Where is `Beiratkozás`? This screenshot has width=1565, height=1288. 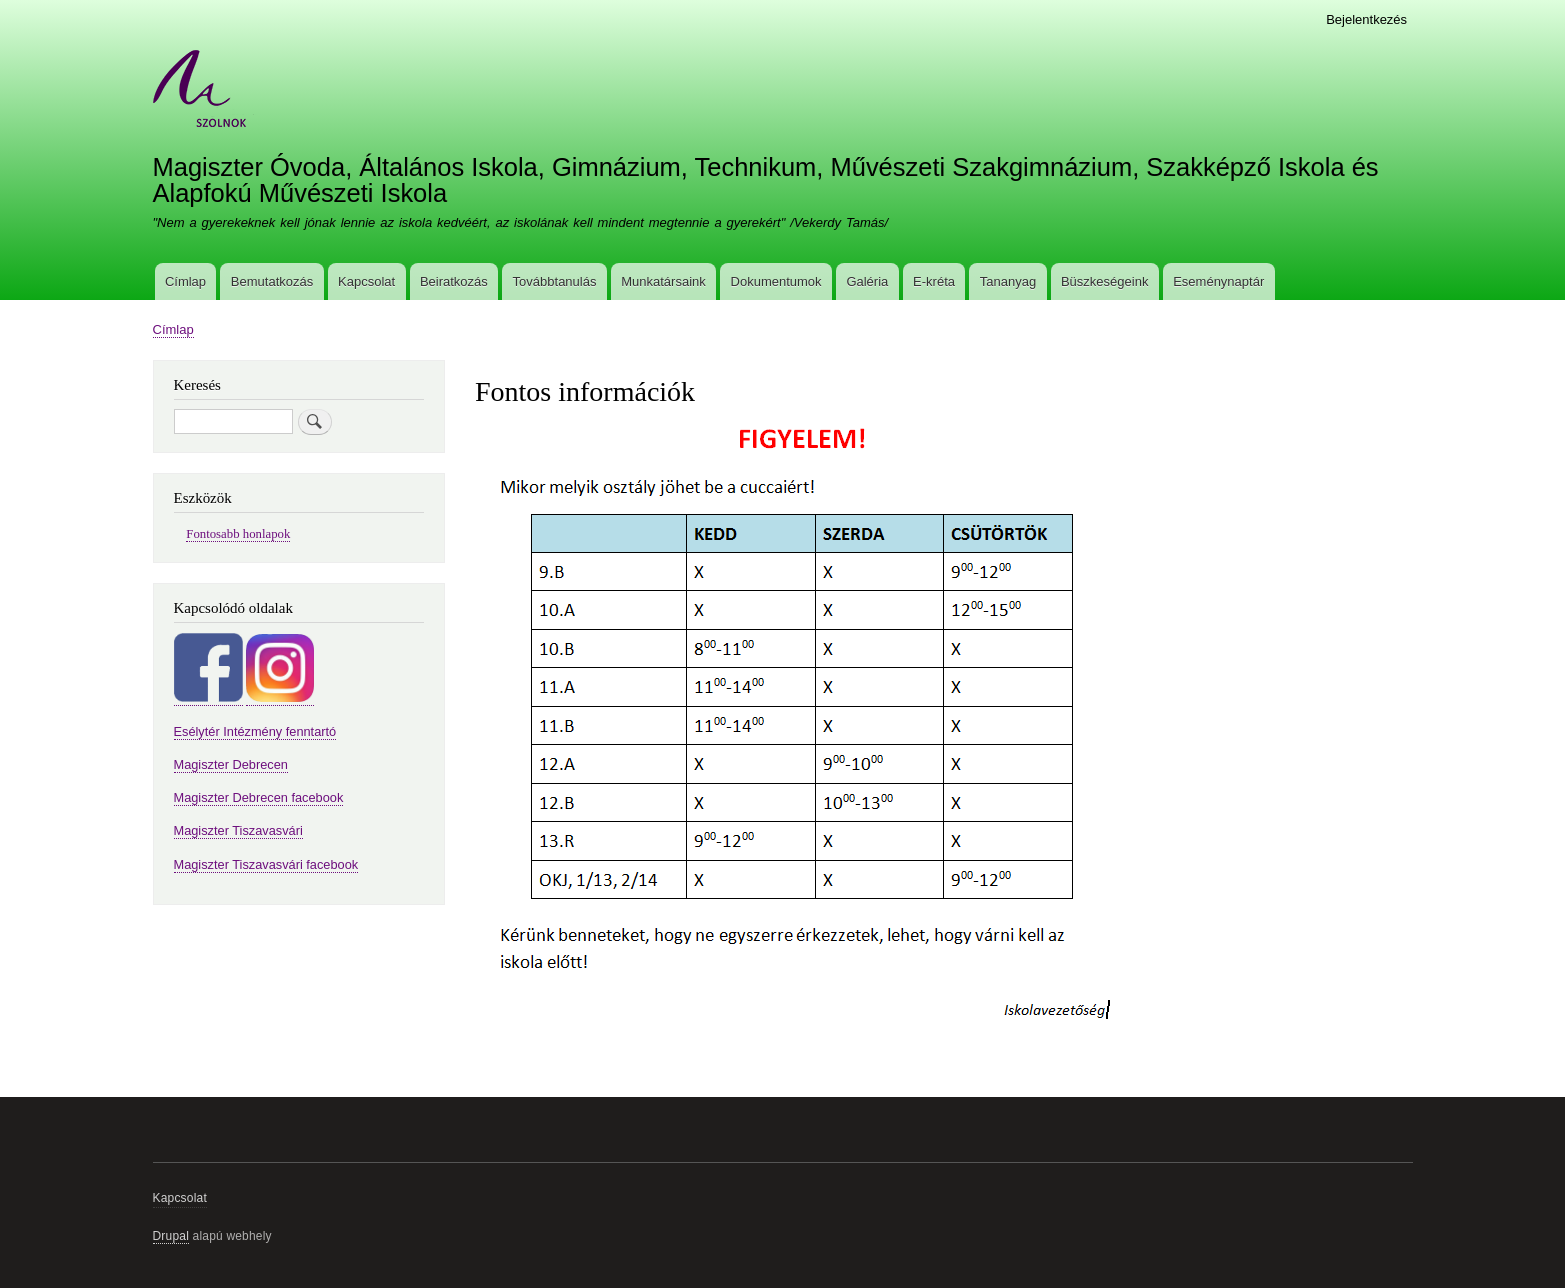
Beiratkozás is located at coordinates (454, 281).